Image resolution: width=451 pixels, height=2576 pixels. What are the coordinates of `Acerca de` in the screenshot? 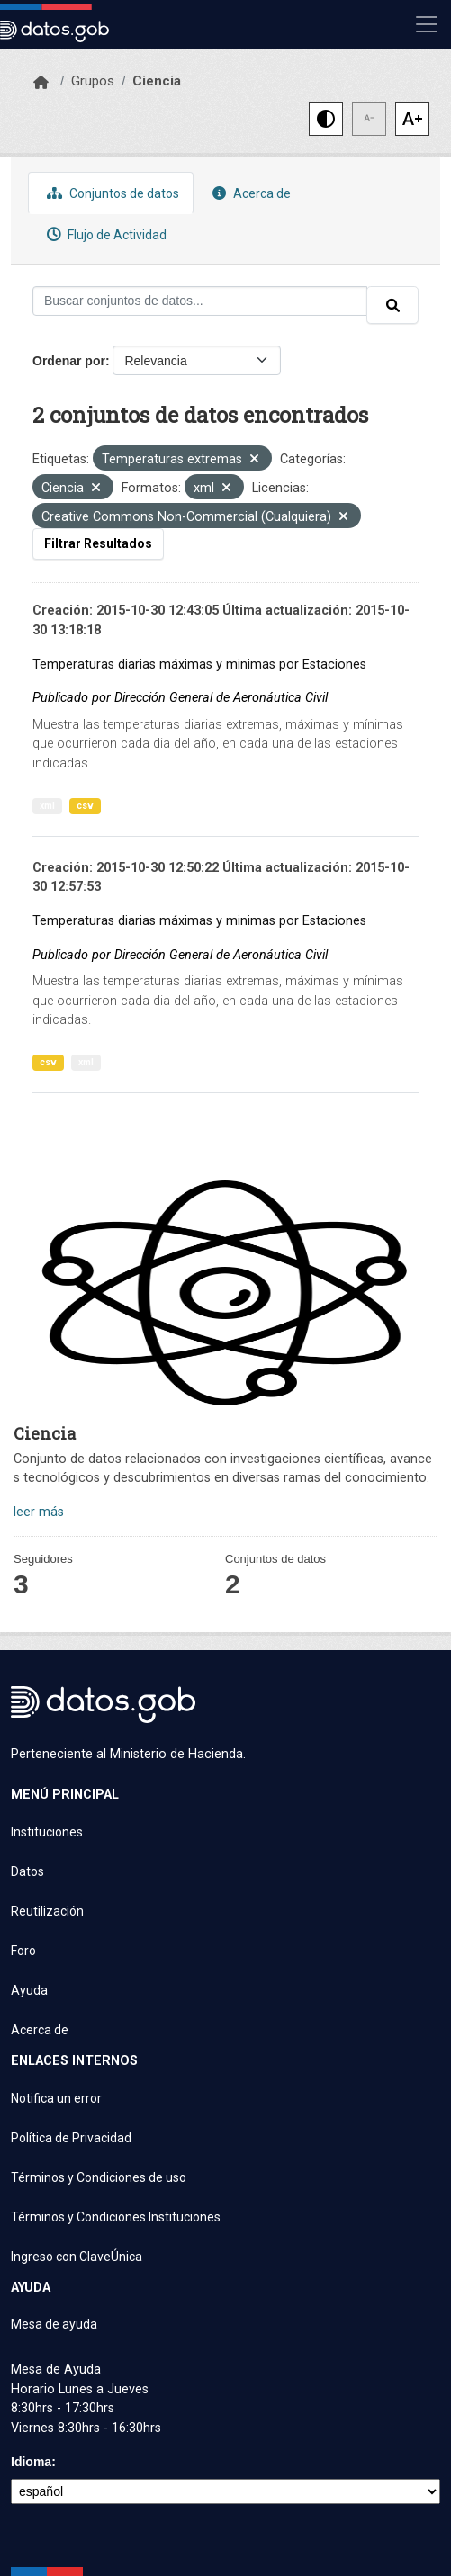 It's located at (249, 193).